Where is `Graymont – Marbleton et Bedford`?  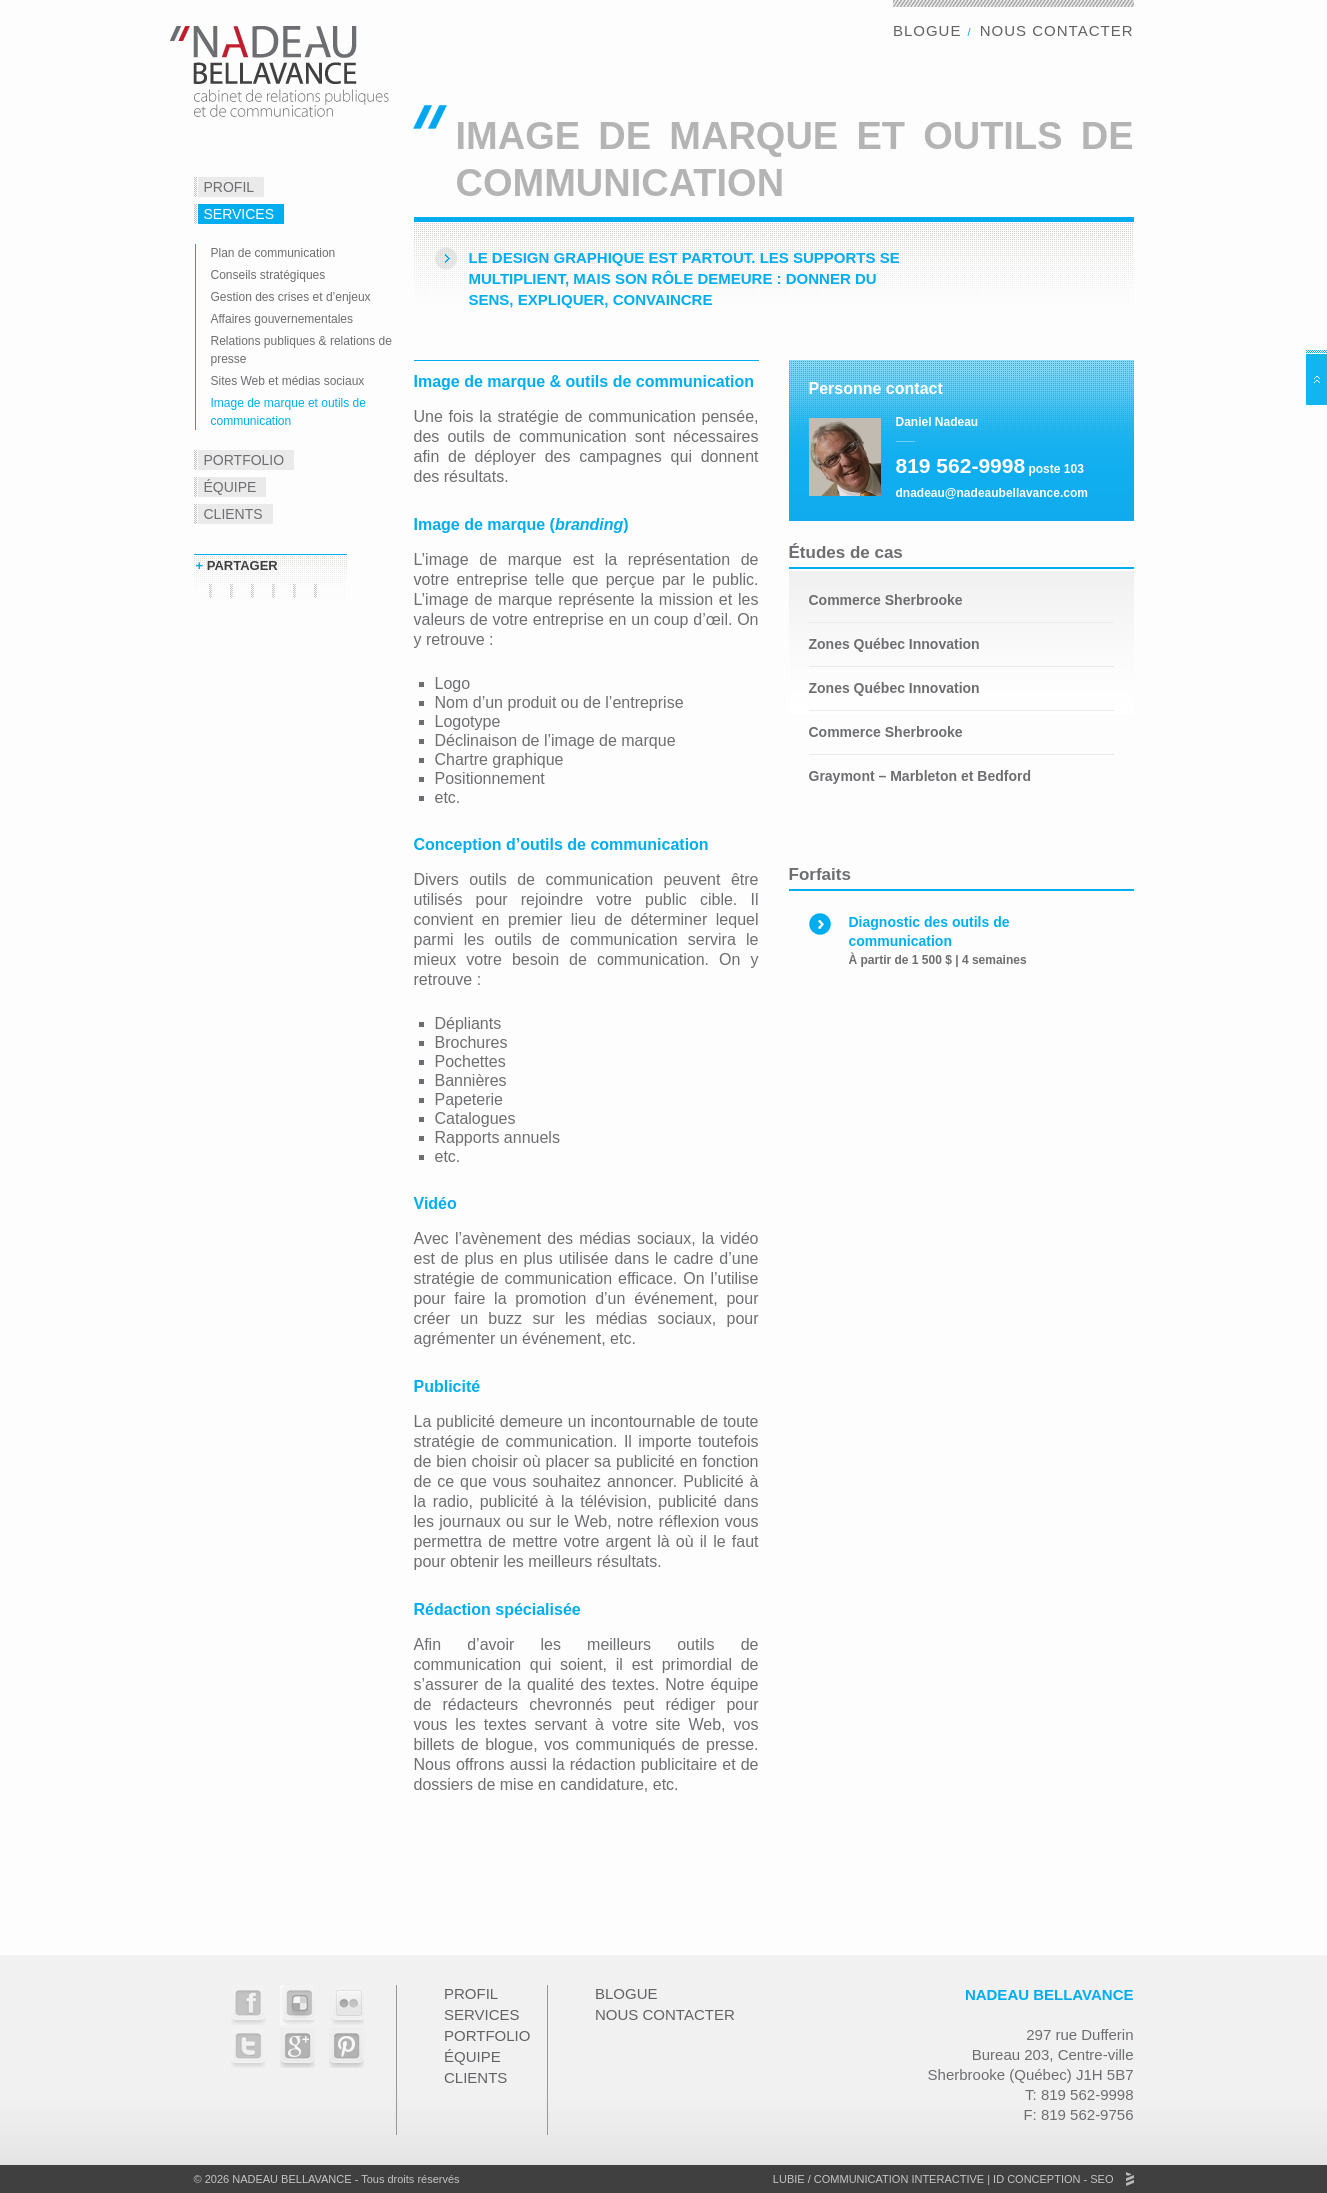 Graymont – Marbleton et Bedford is located at coordinates (920, 776).